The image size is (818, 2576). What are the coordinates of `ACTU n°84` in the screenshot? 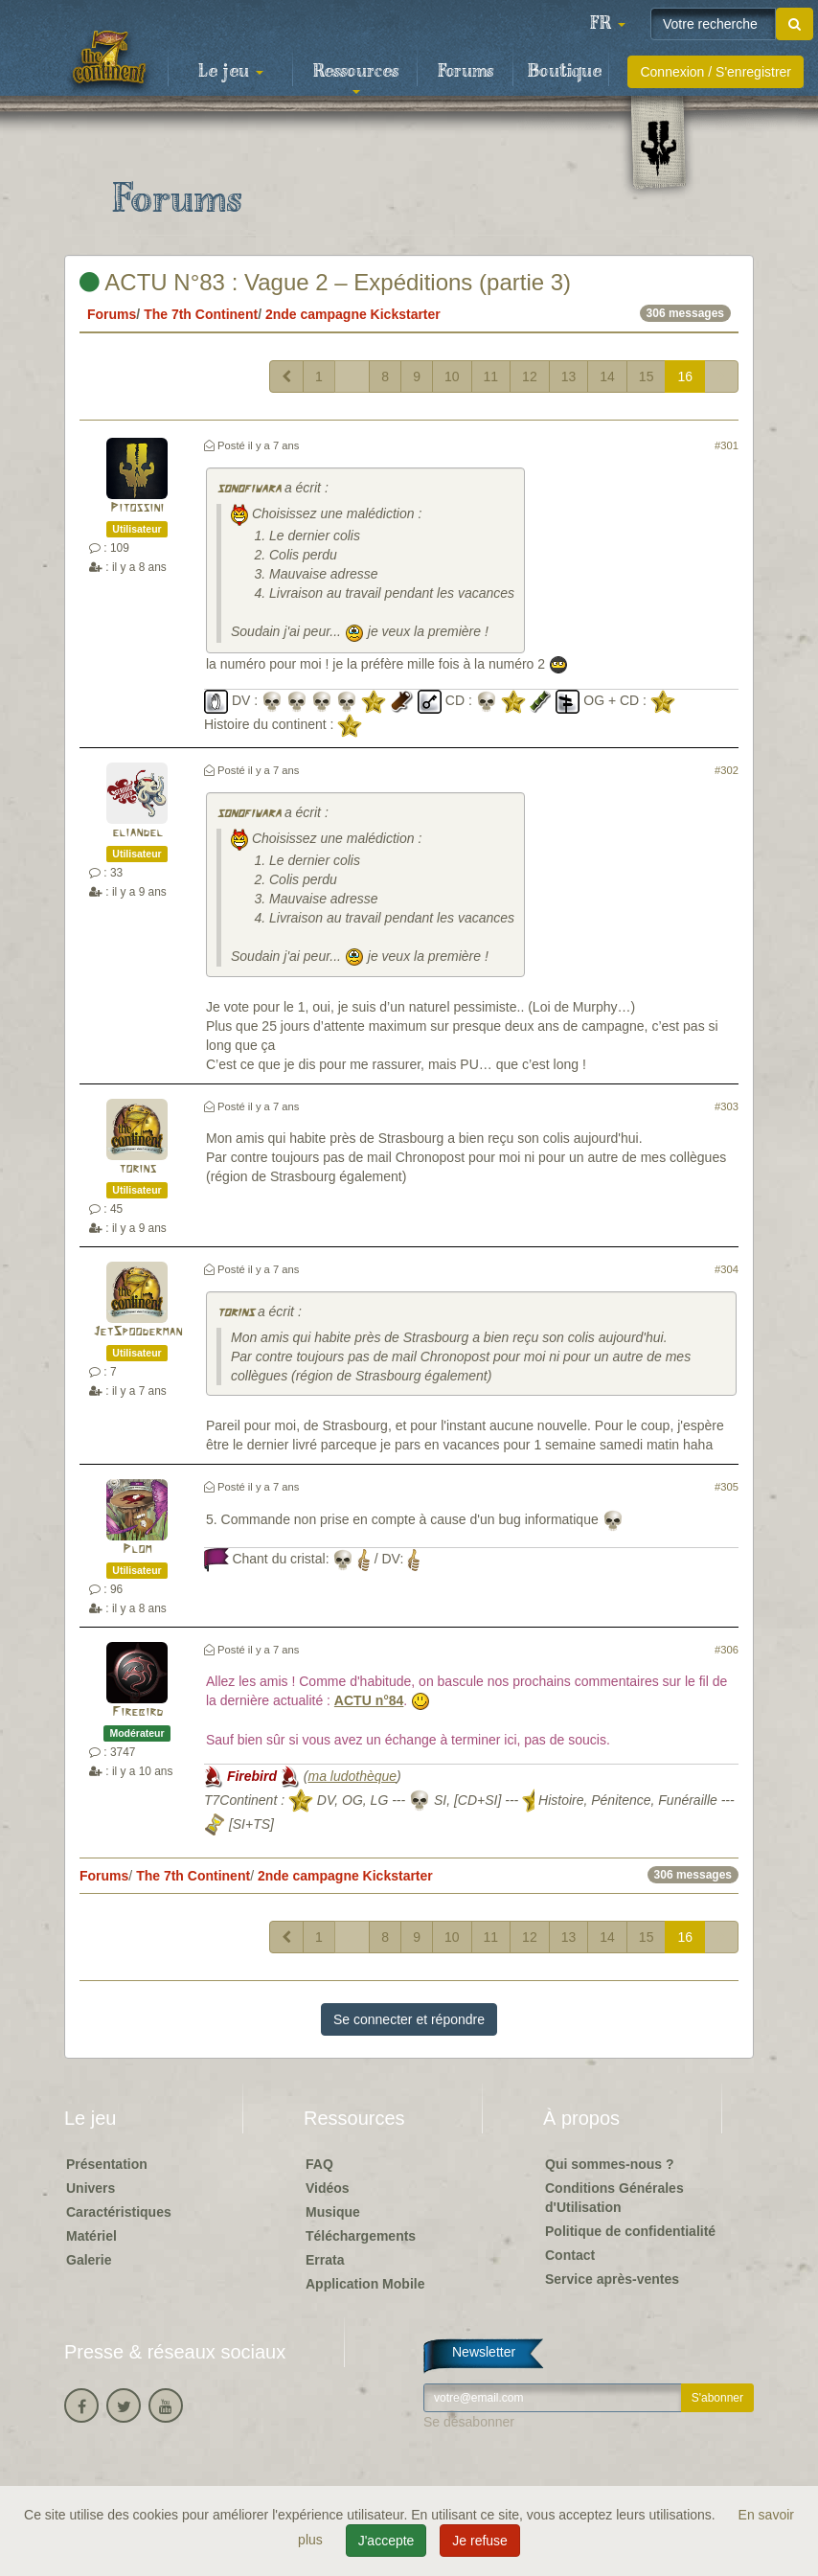 It's located at (369, 1700).